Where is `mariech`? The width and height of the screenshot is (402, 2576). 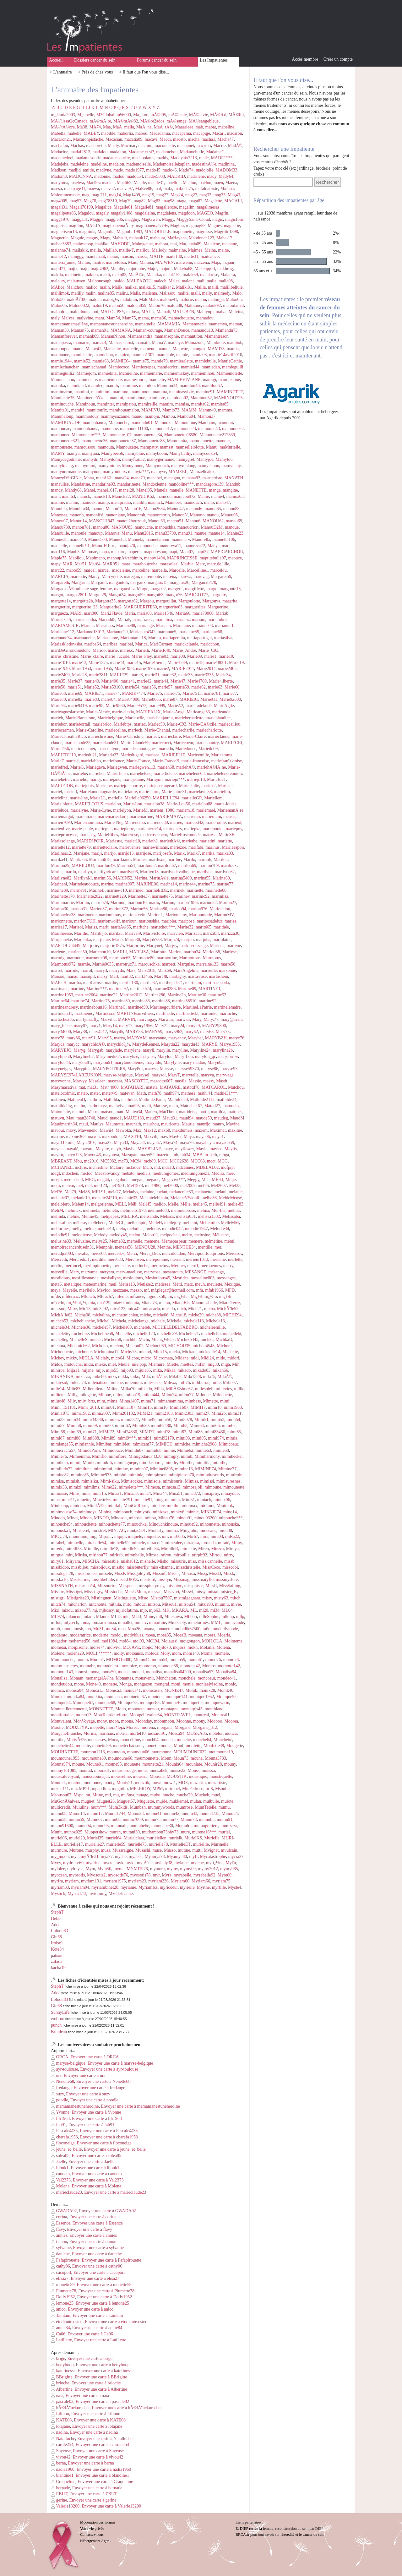
mariech is located at coordinates (135, 730).